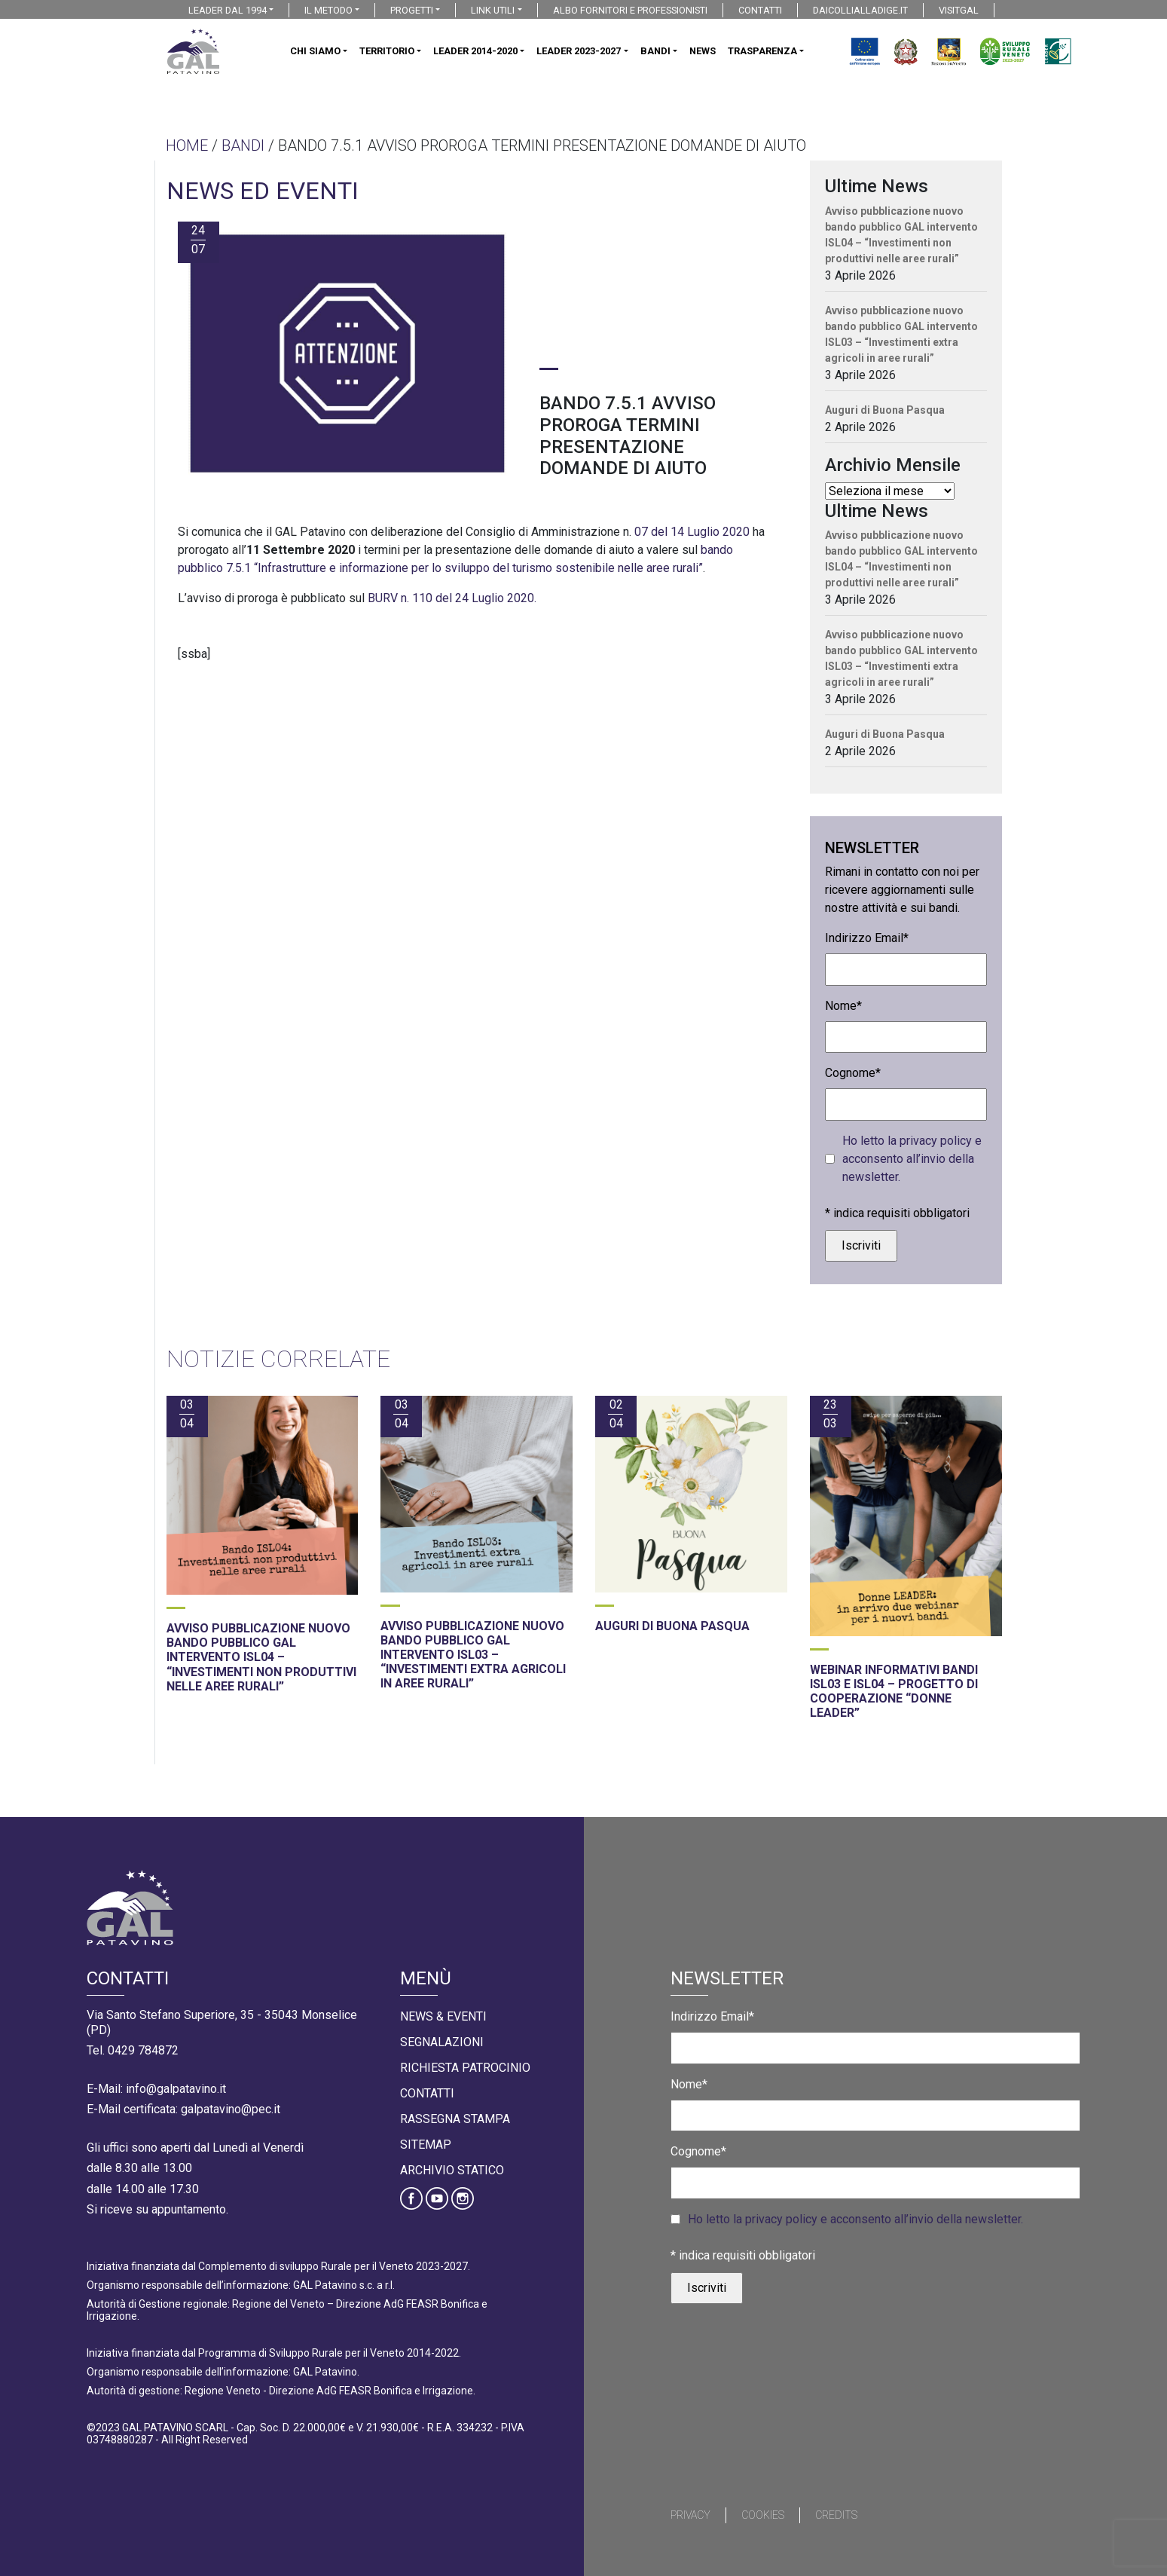 The width and height of the screenshot is (1167, 2576). What do you see at coordinates (475, 51) in the screenshot?
I see `LEADER 2014-2020` at bounding box center [475, 51].